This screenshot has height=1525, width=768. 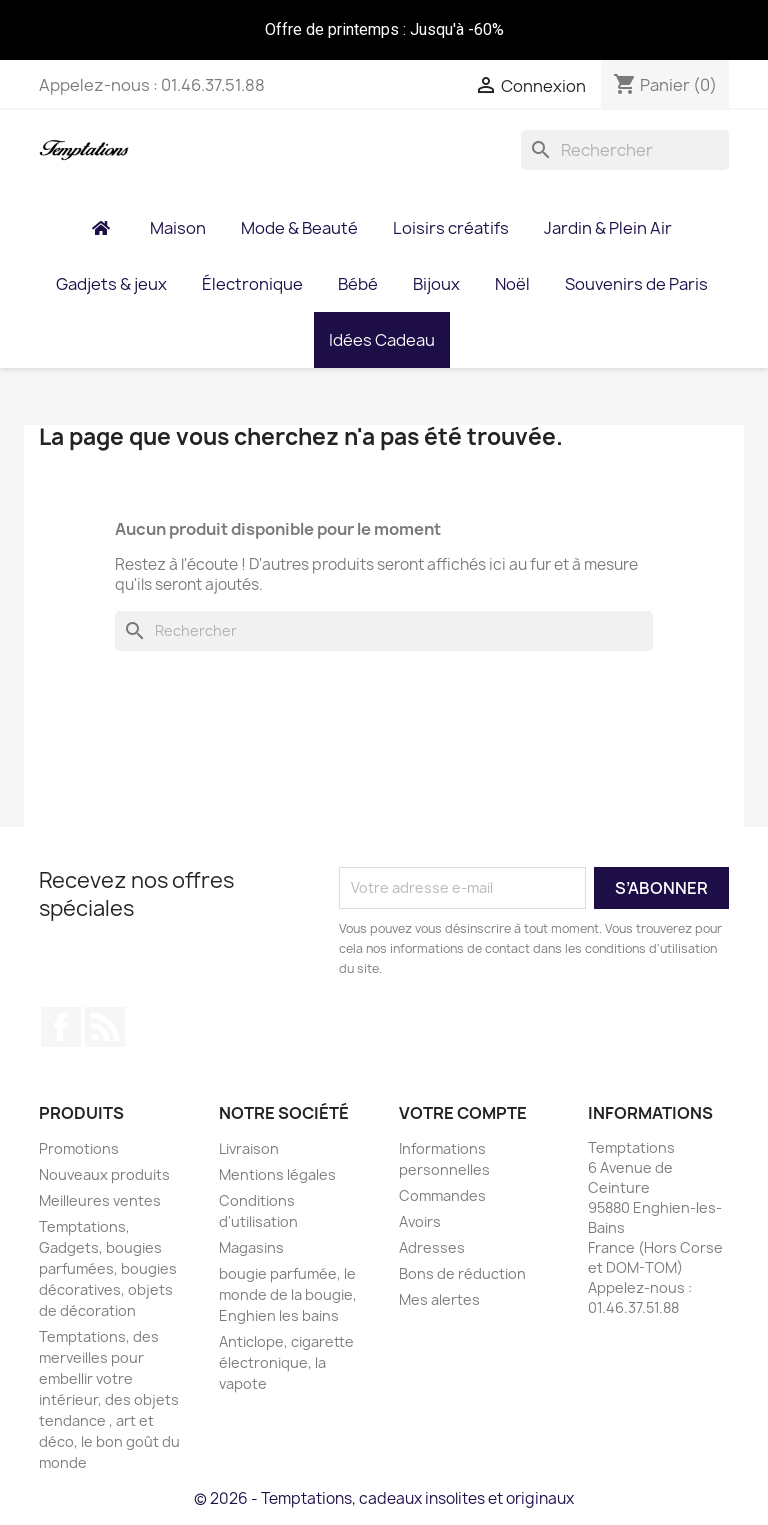 I want to click on Livraison, so click(x=249, y=1148).